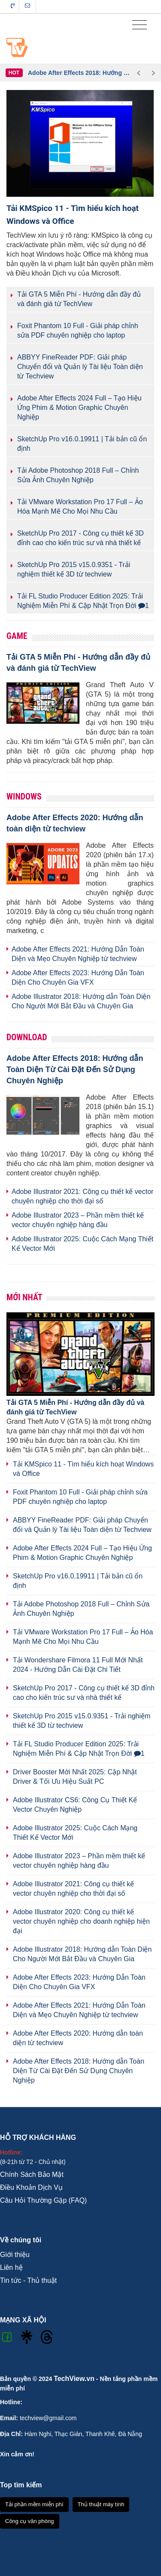  What do you see at coordinates (138, 72) in the screenshot?
I see `Previous [button]` at bounding box center [138, 72].